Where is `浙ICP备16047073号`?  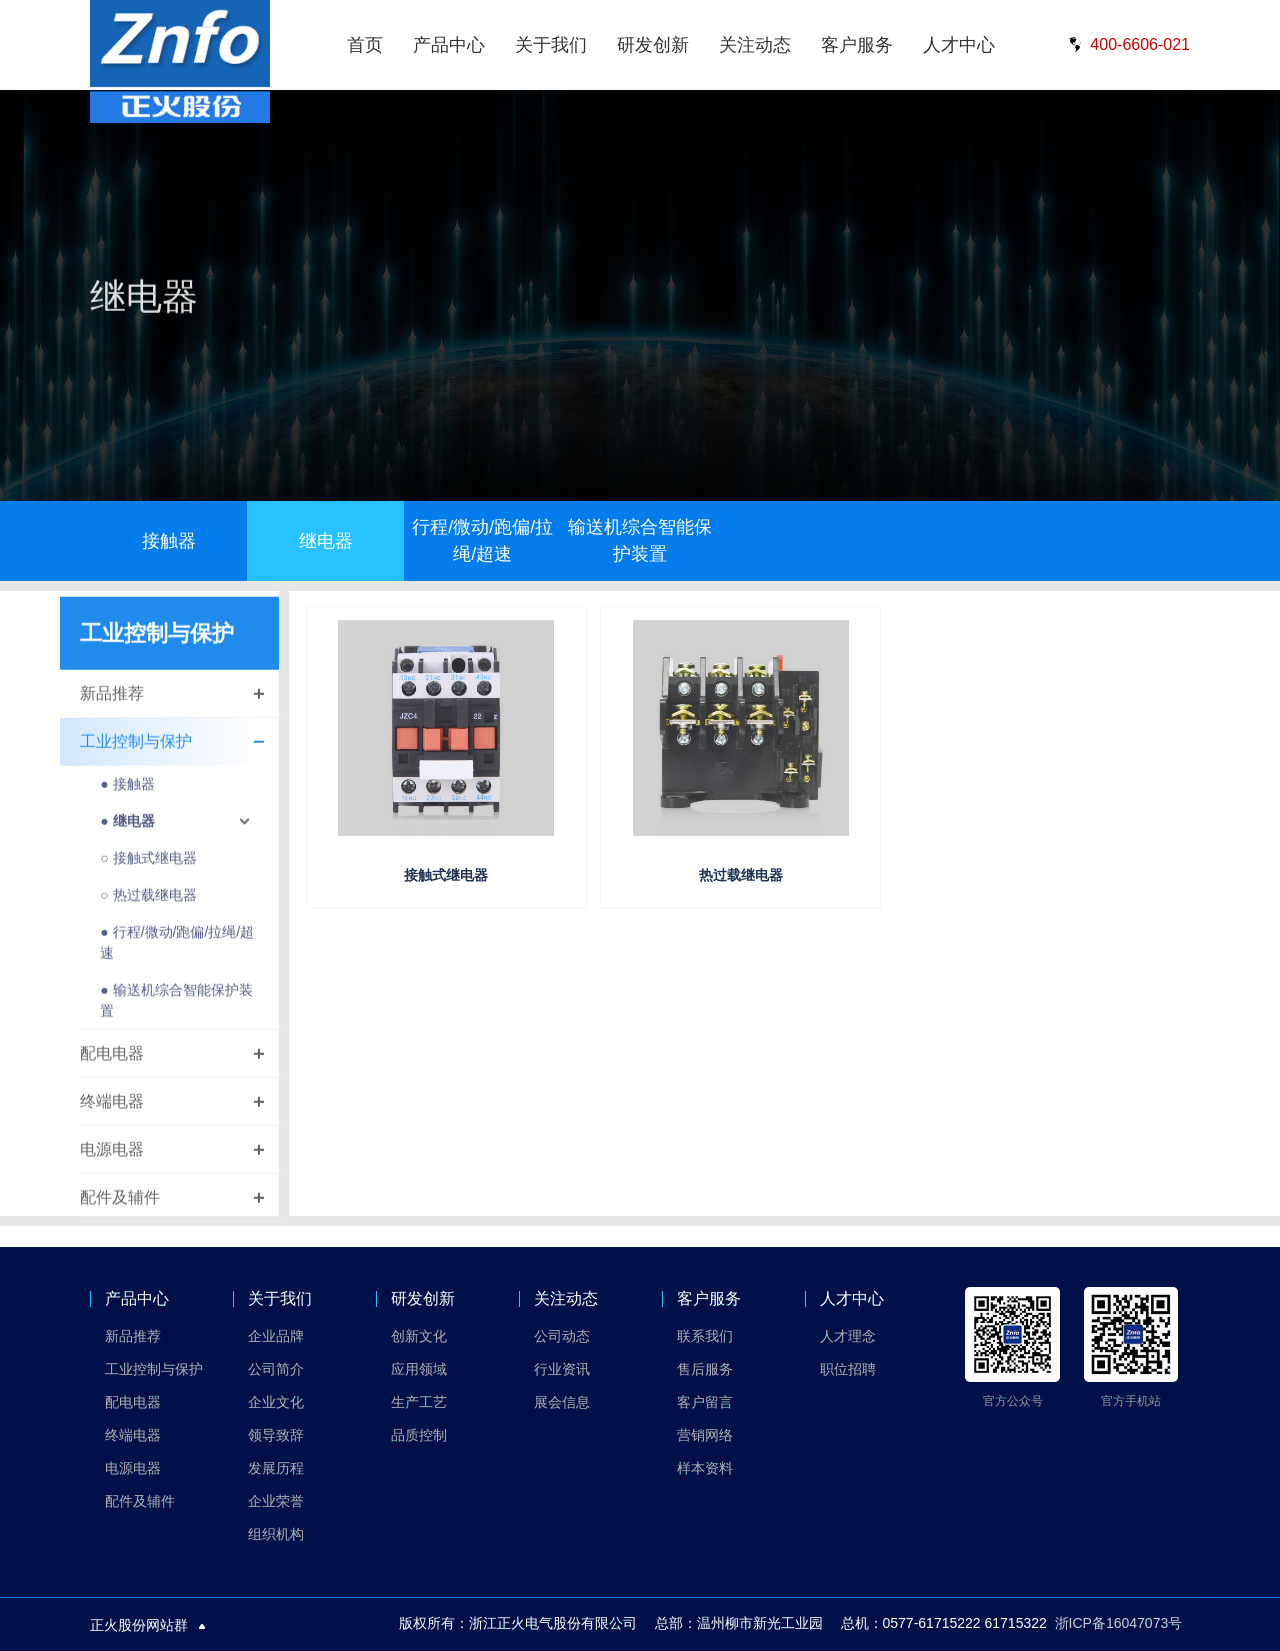 浙ICP备16047073号 is located at coordinates (1119, 1623).